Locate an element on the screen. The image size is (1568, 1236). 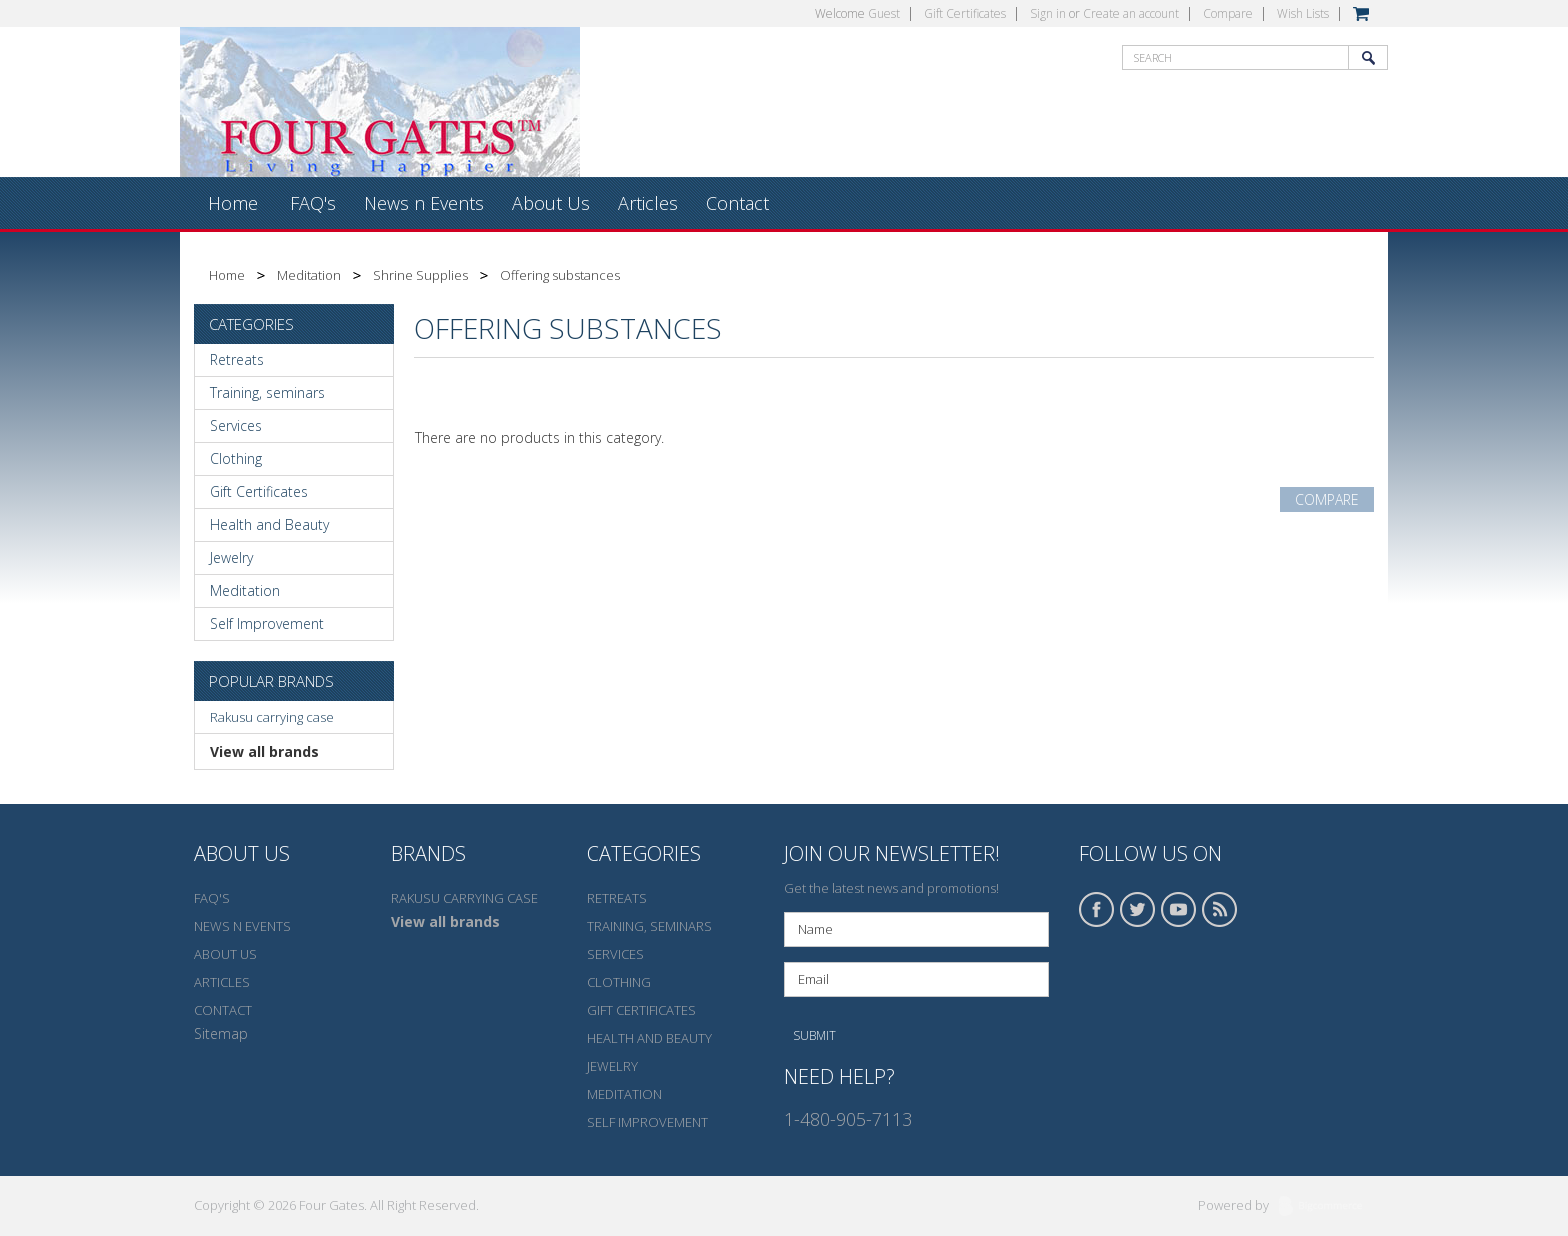
Create an account is located at coordinates (1131, 13).